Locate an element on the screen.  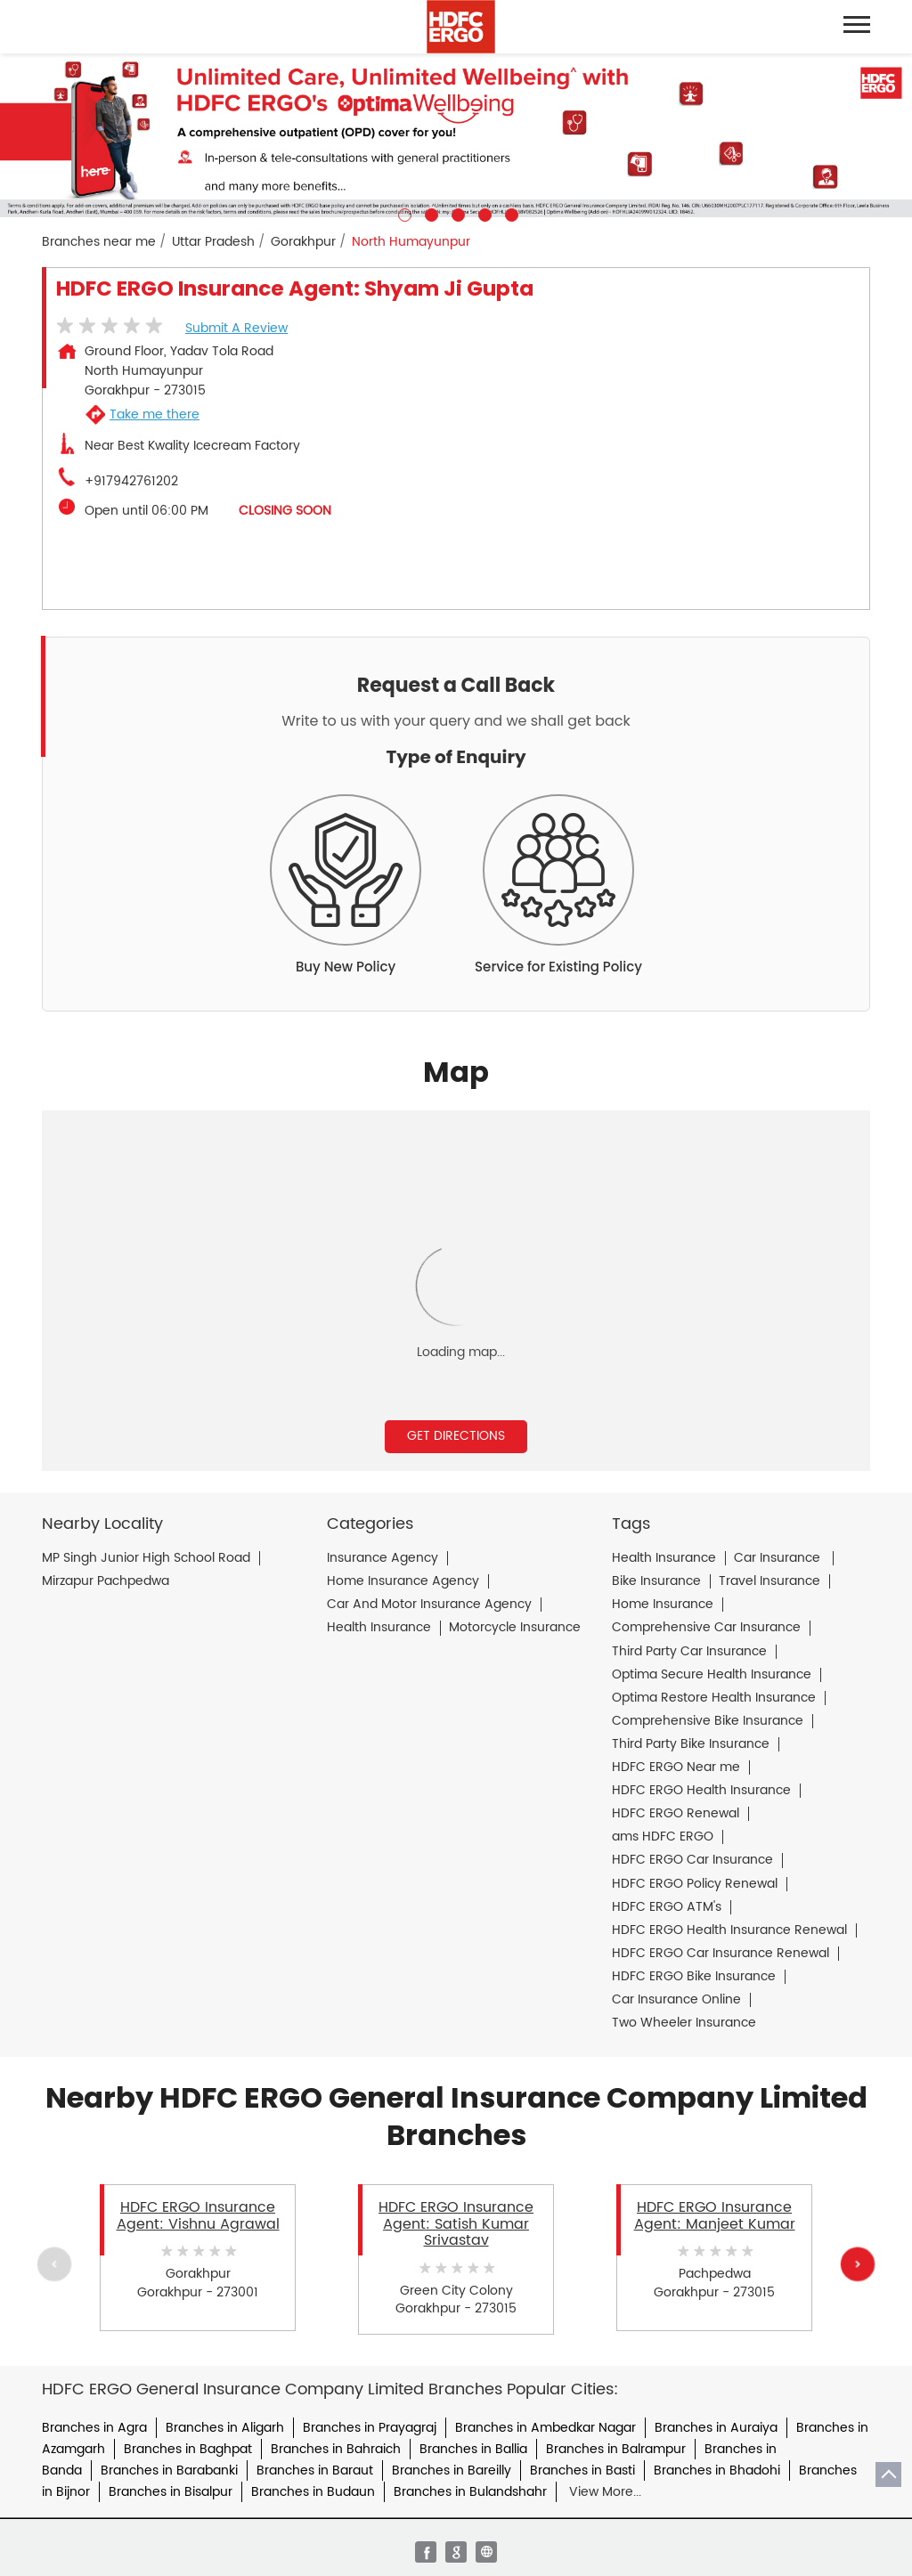
HDFC ERGO Insurance Agent: Manjeet Kumar is located at coordinates (714, 2215).